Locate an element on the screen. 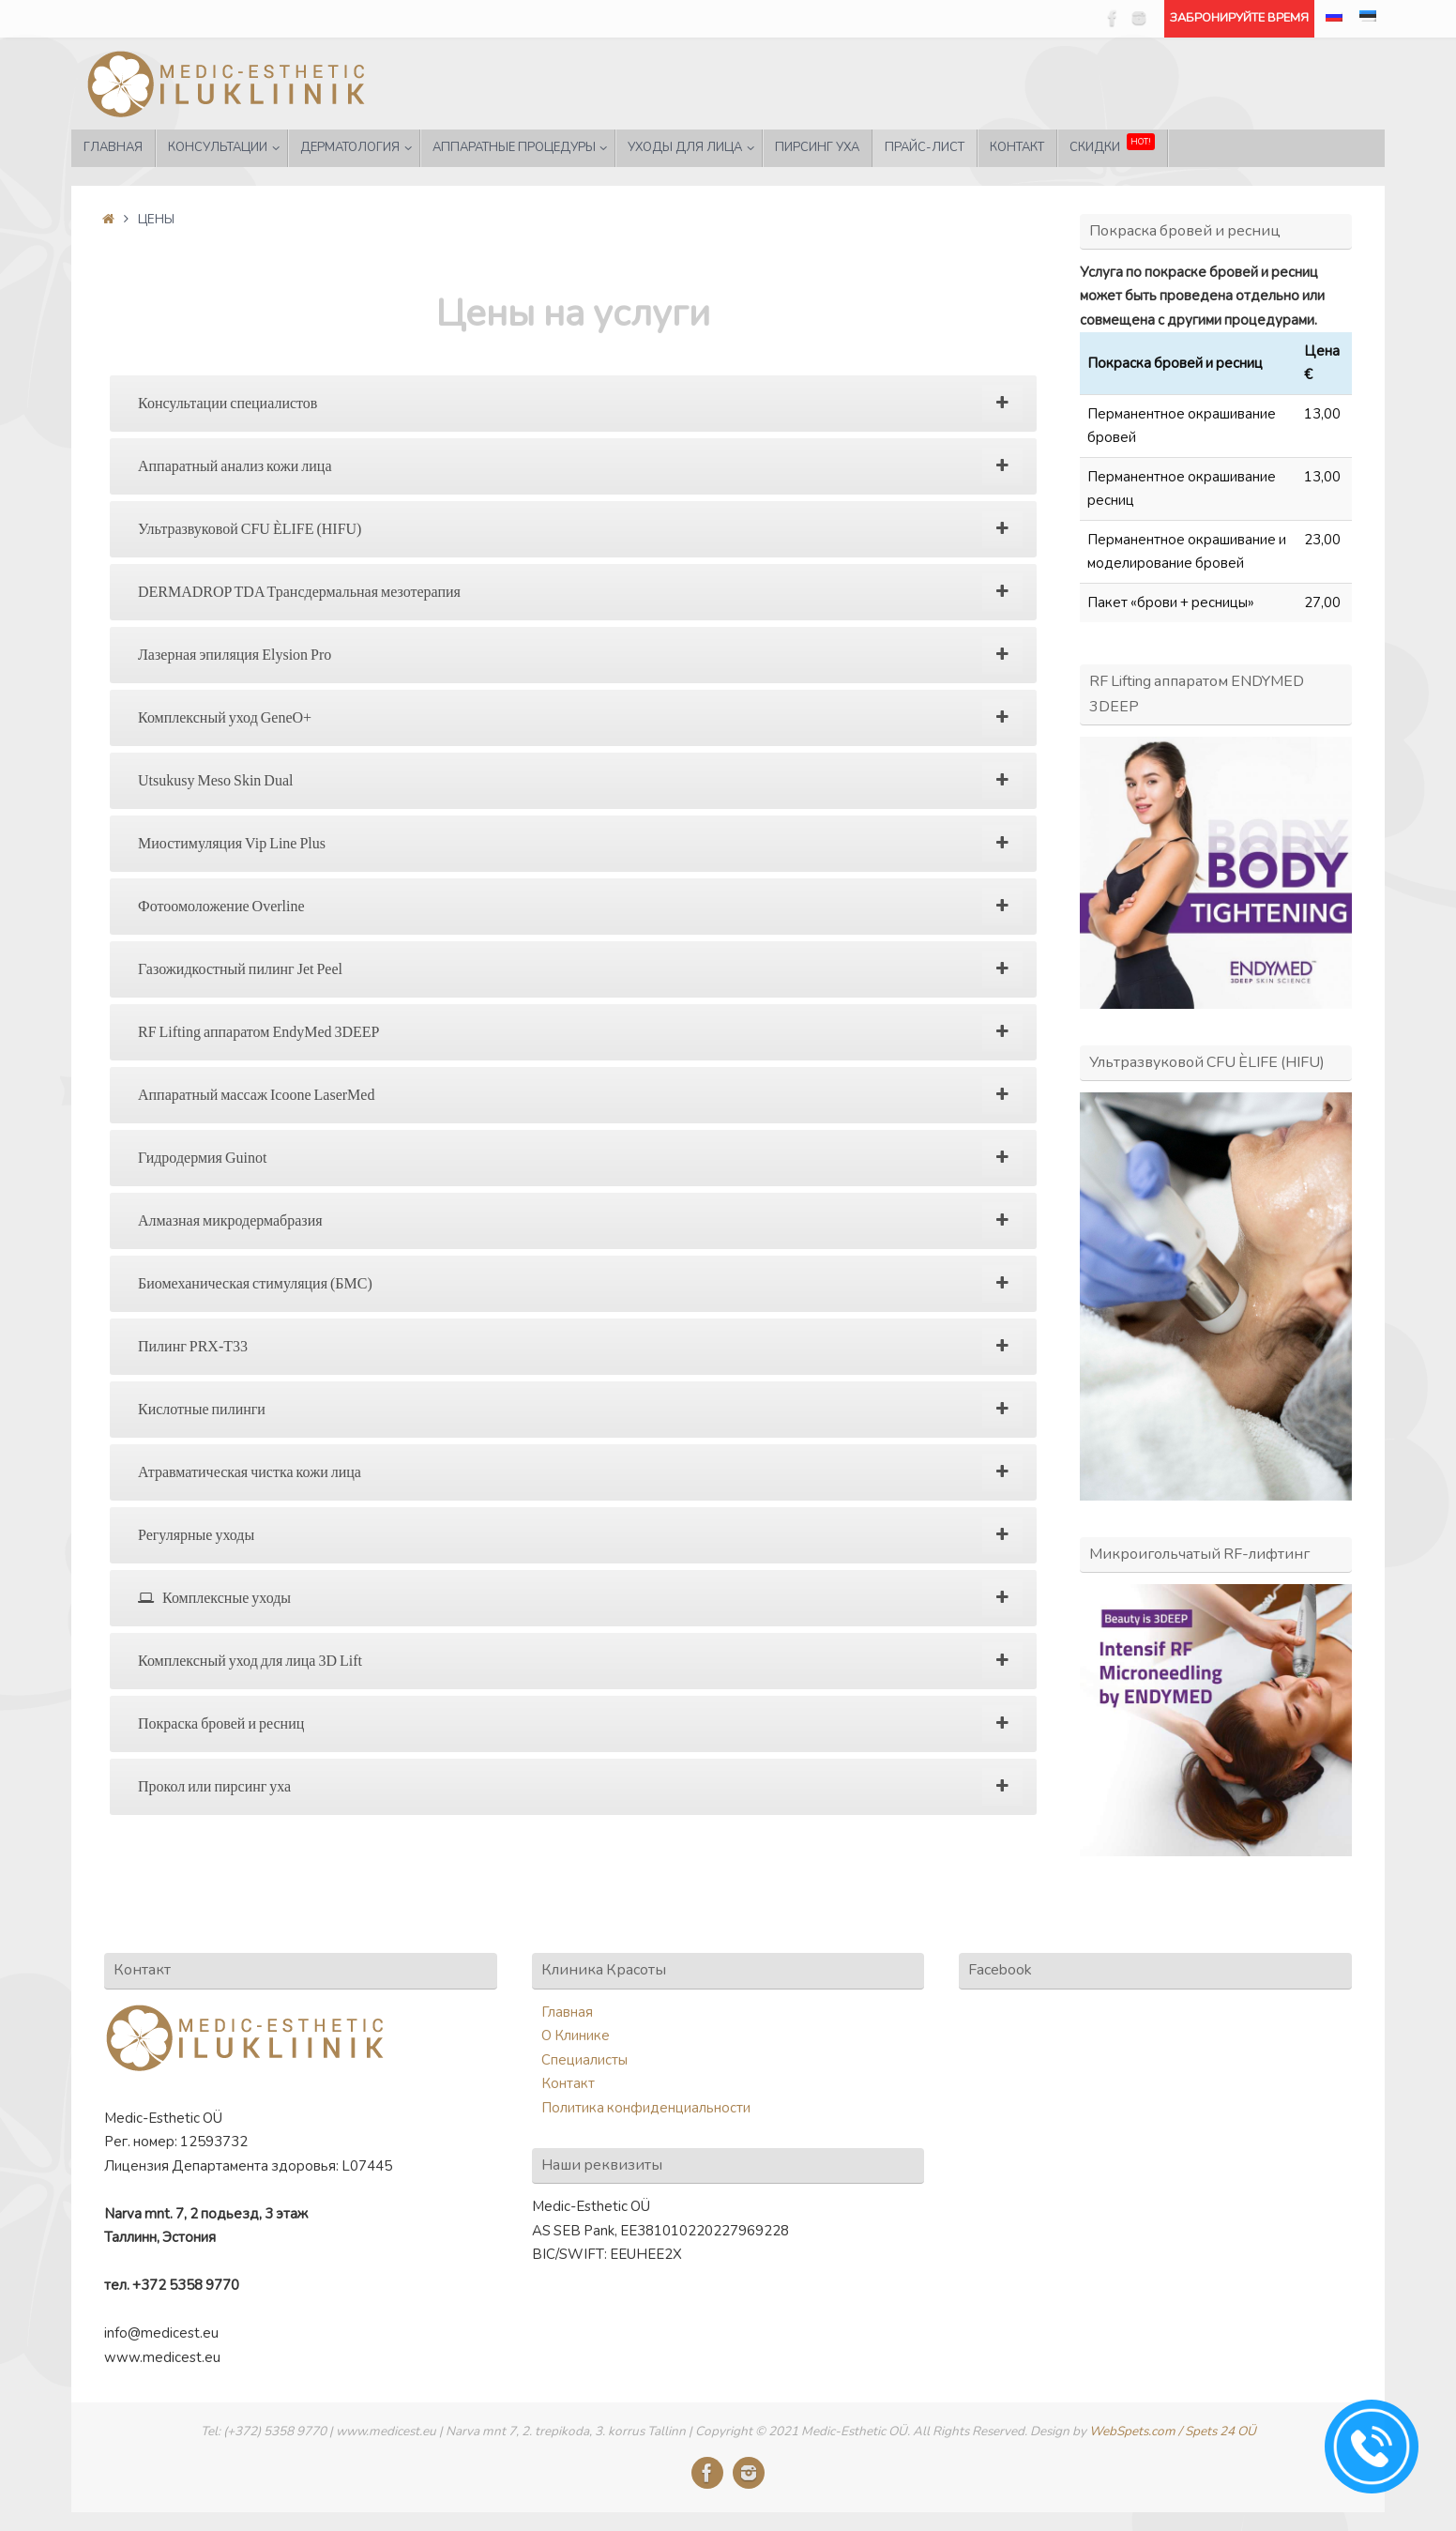 The height and width of the screenshot is (2531, 1456). Специалисты is located at coordinates (584, 2060).